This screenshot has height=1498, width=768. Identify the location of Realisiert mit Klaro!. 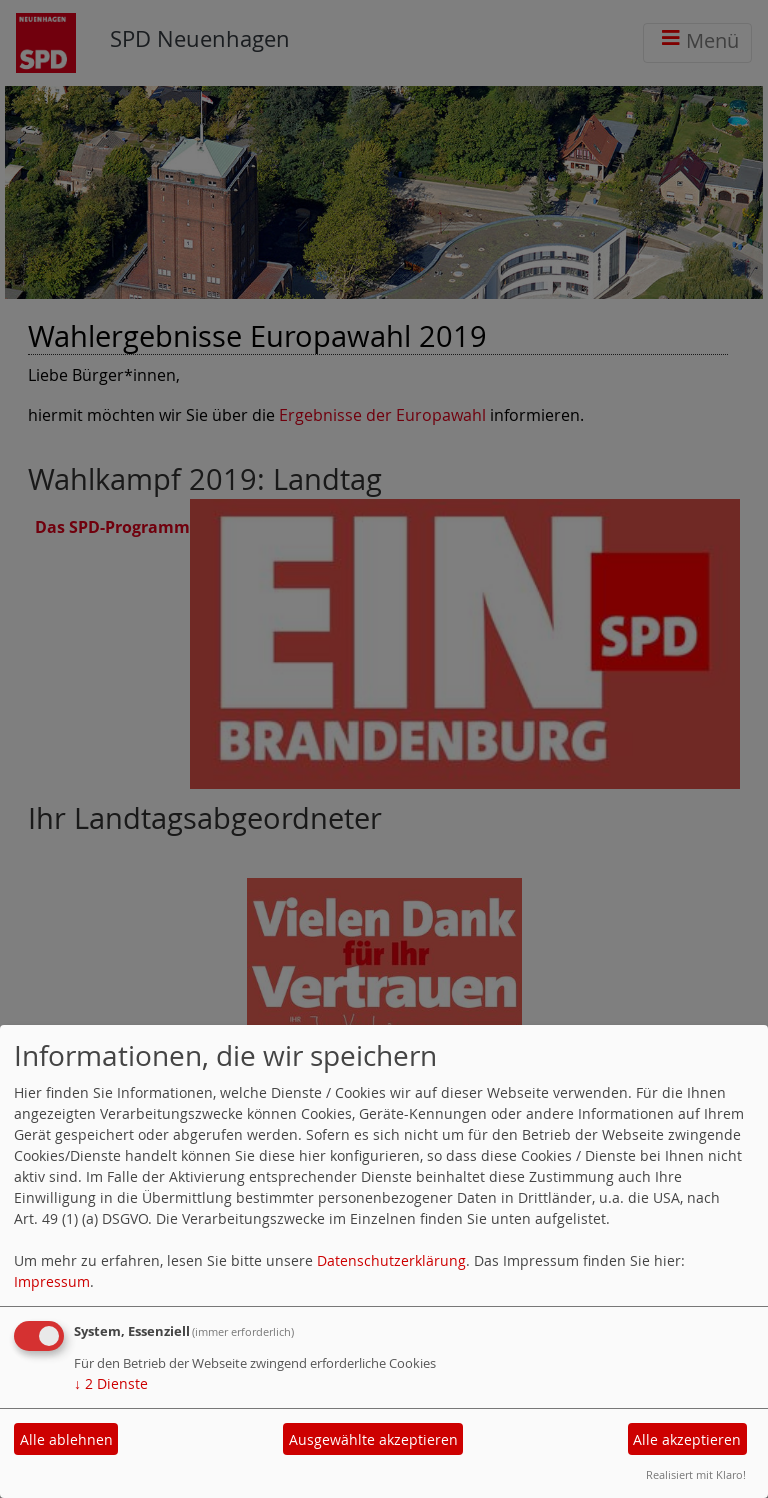
(696, 1474).